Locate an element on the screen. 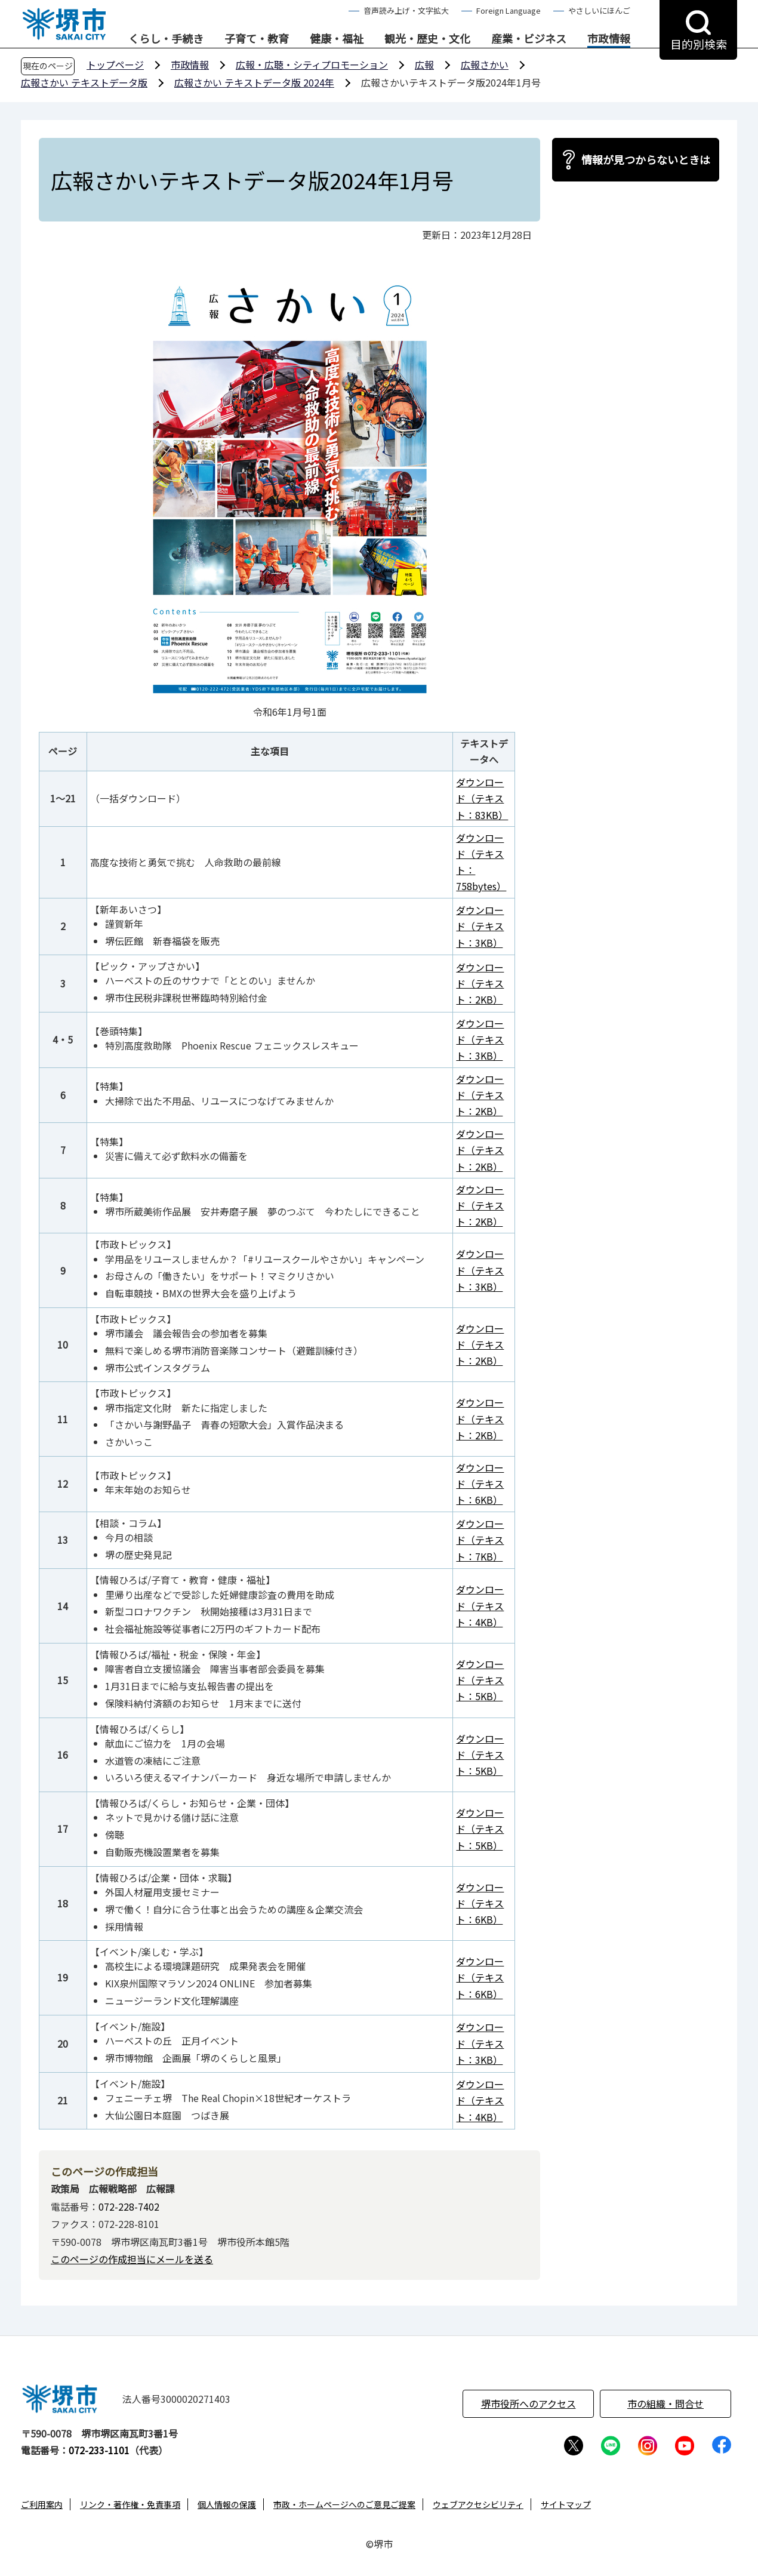  健康・福祉 is located at coordinates (336, 39).